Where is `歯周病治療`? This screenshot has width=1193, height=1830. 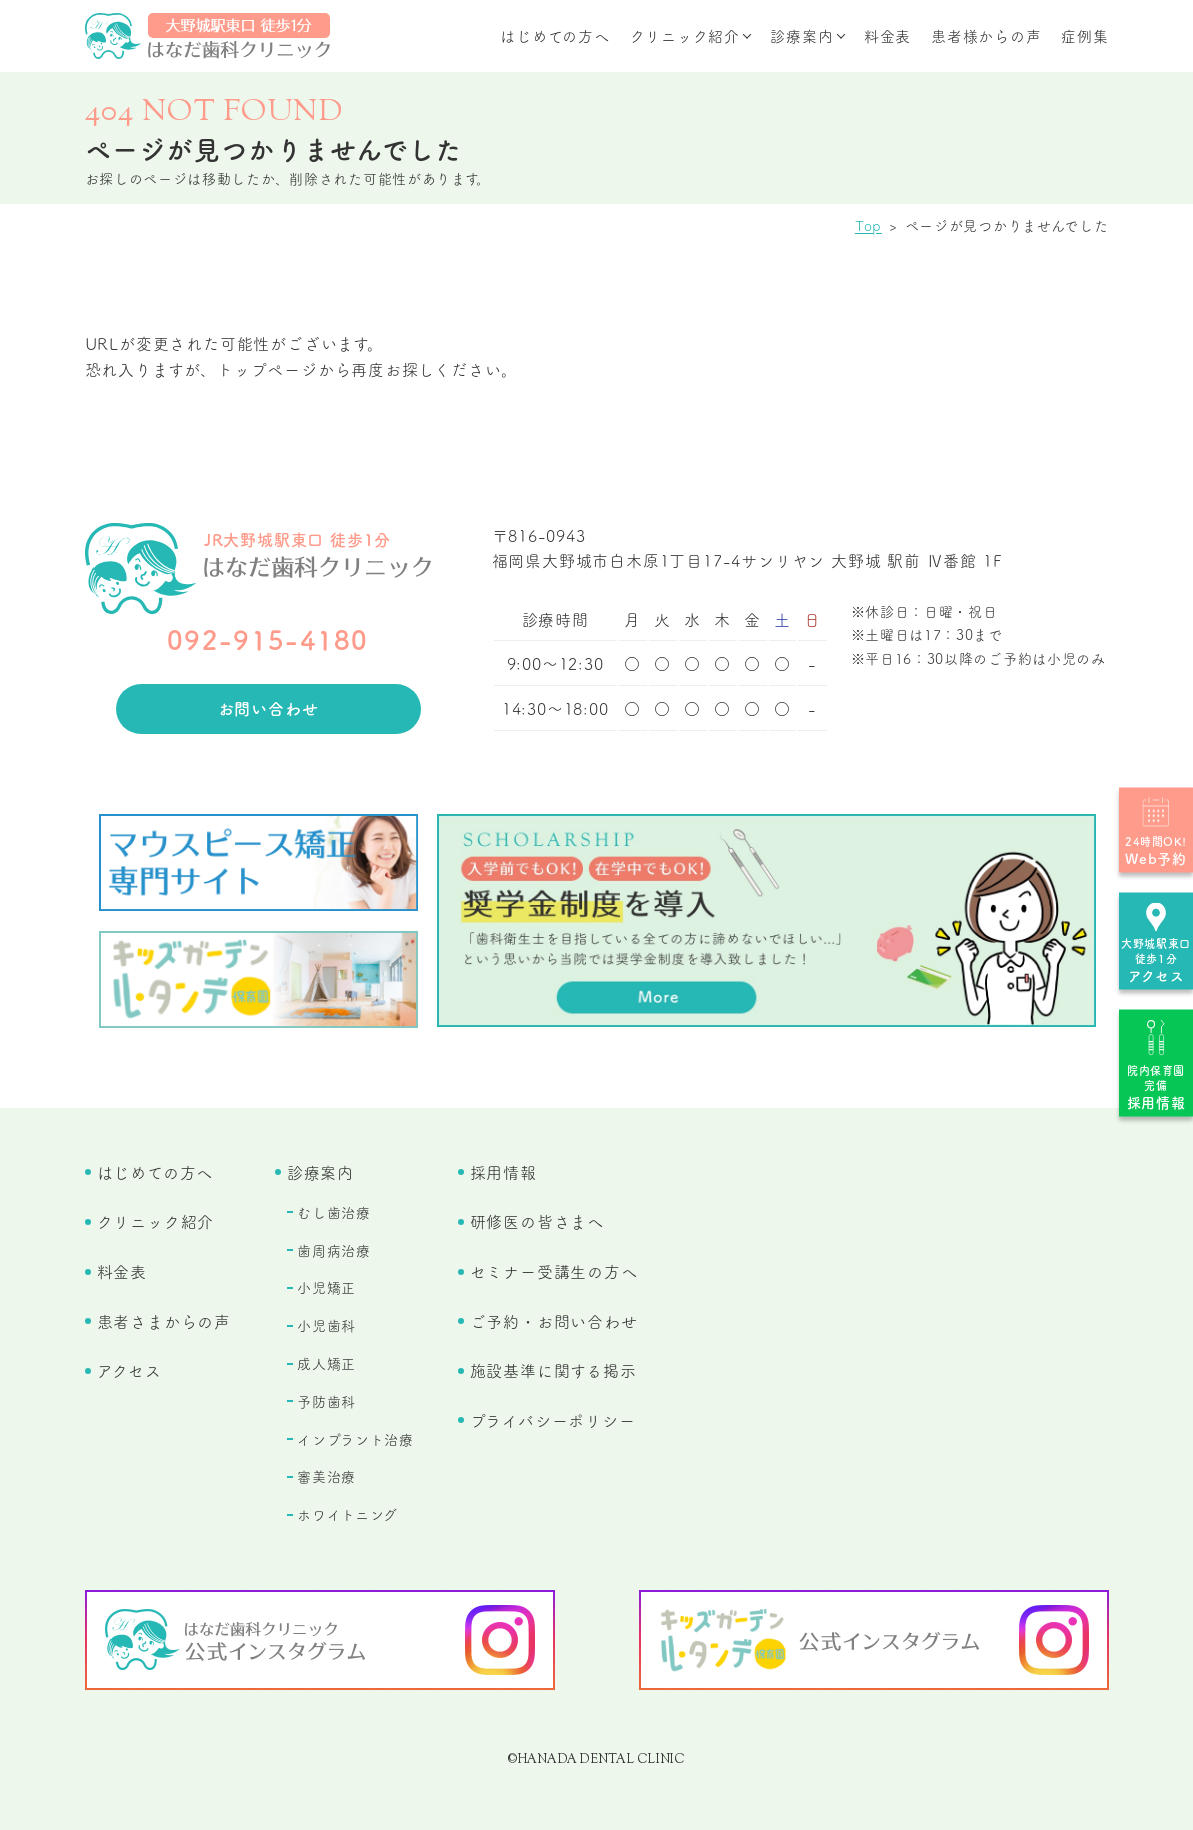 歯周病治療 is located at coordinates (334, 1250).